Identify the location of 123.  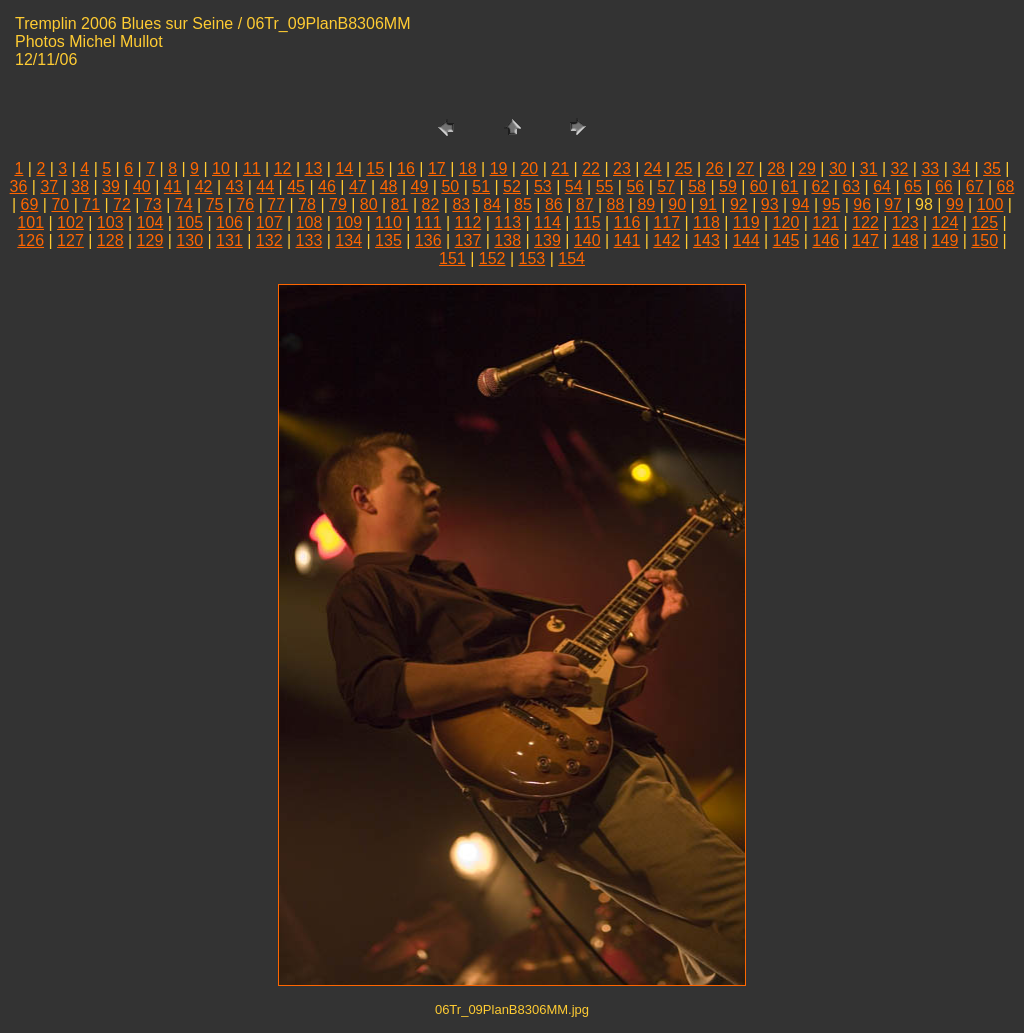
(905, 222).